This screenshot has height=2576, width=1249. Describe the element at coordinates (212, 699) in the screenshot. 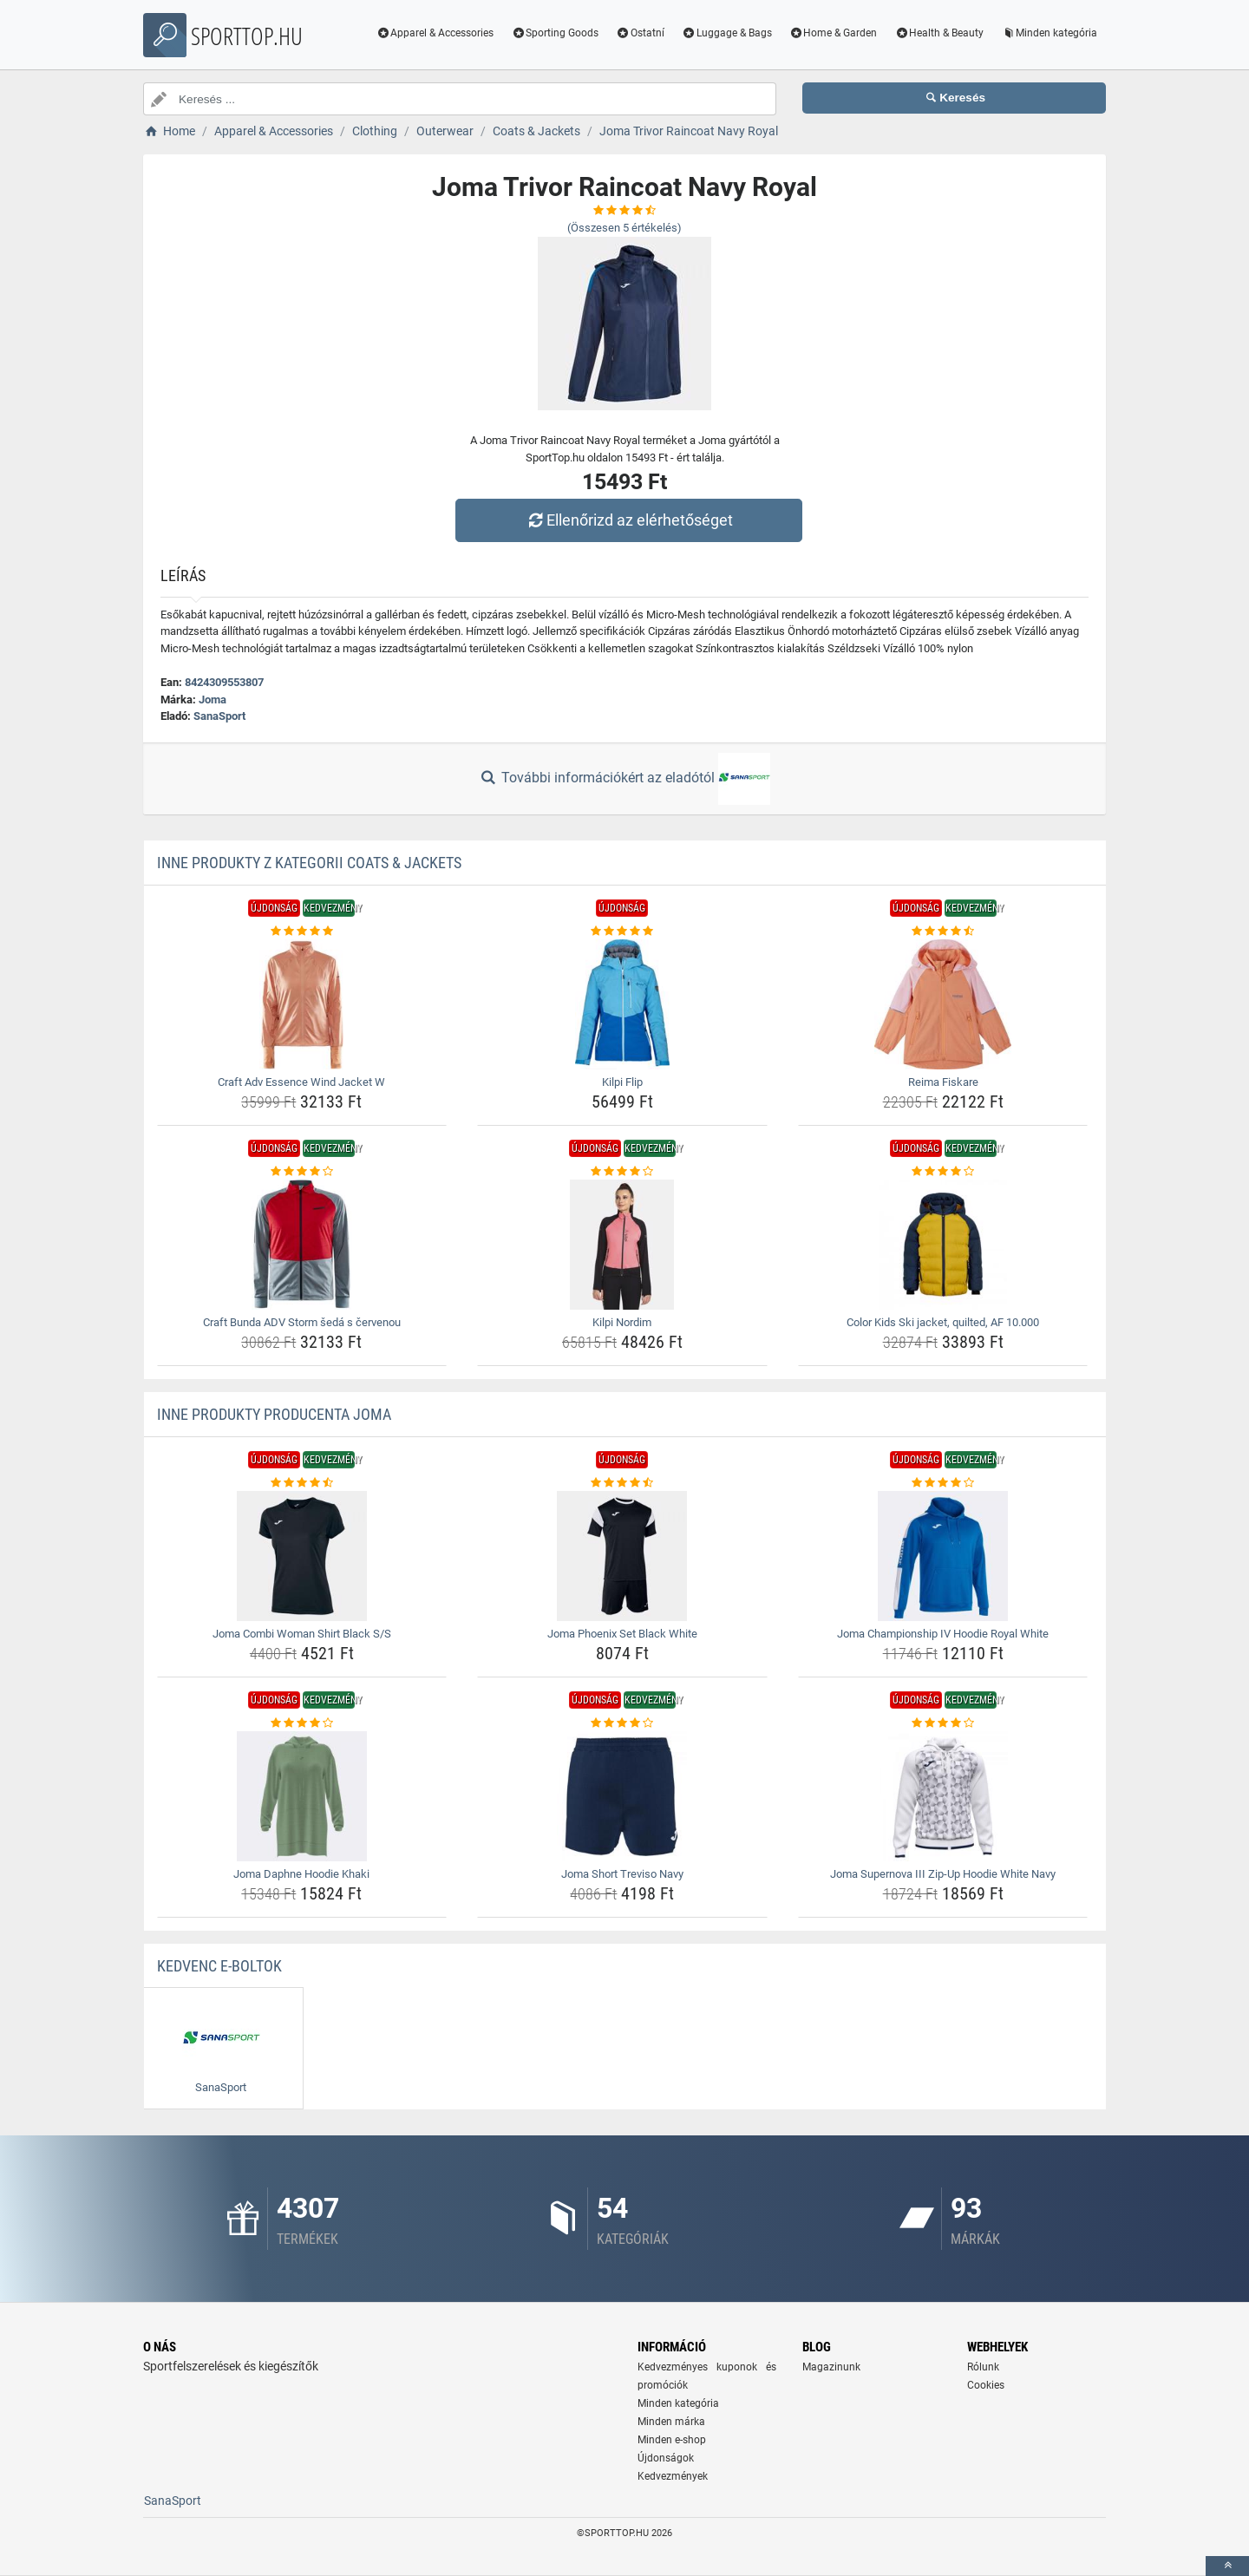

I see `Joma` at that location.